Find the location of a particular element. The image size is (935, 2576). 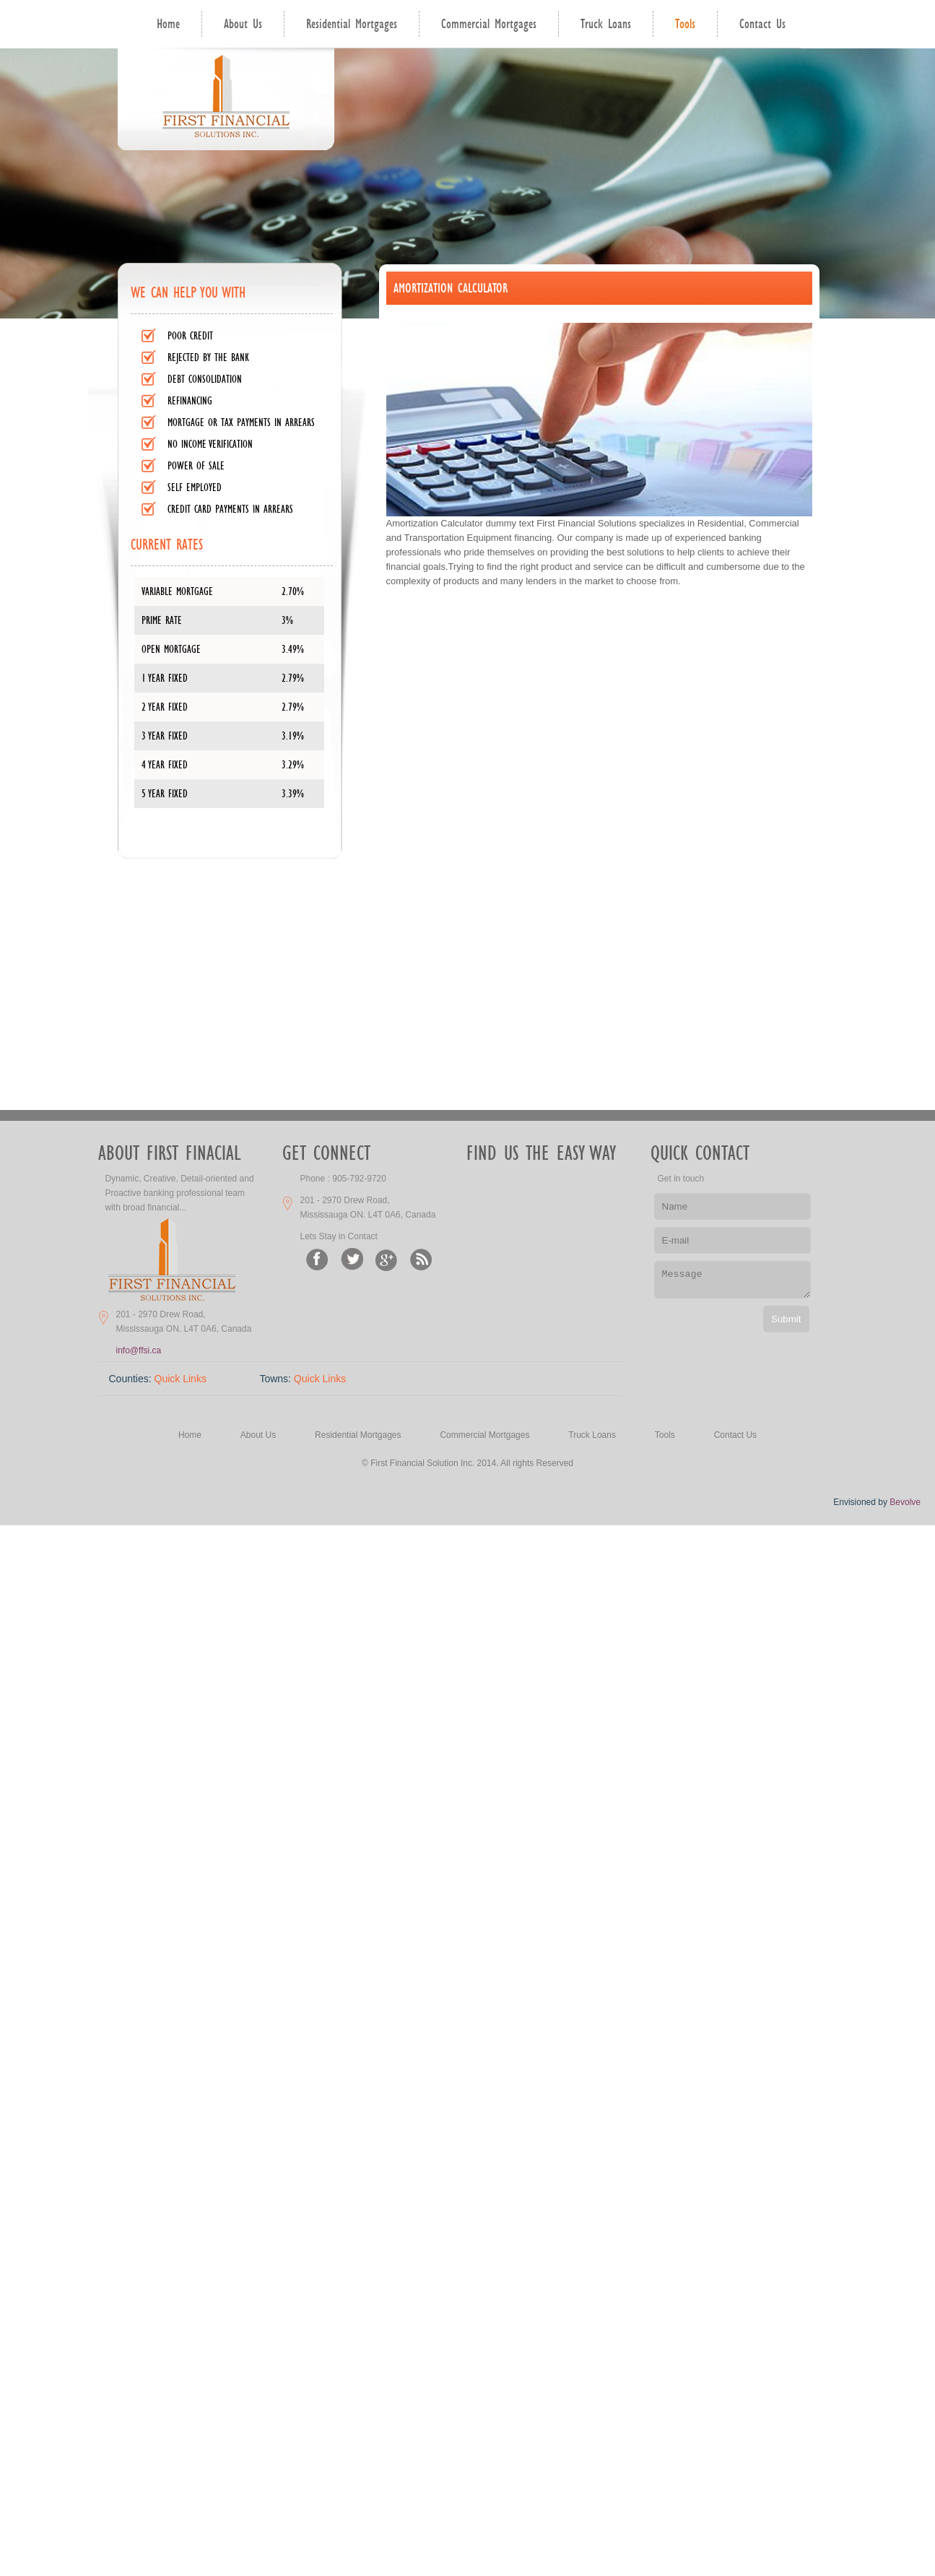

Bevolve is located at coordinates (905, 1502).